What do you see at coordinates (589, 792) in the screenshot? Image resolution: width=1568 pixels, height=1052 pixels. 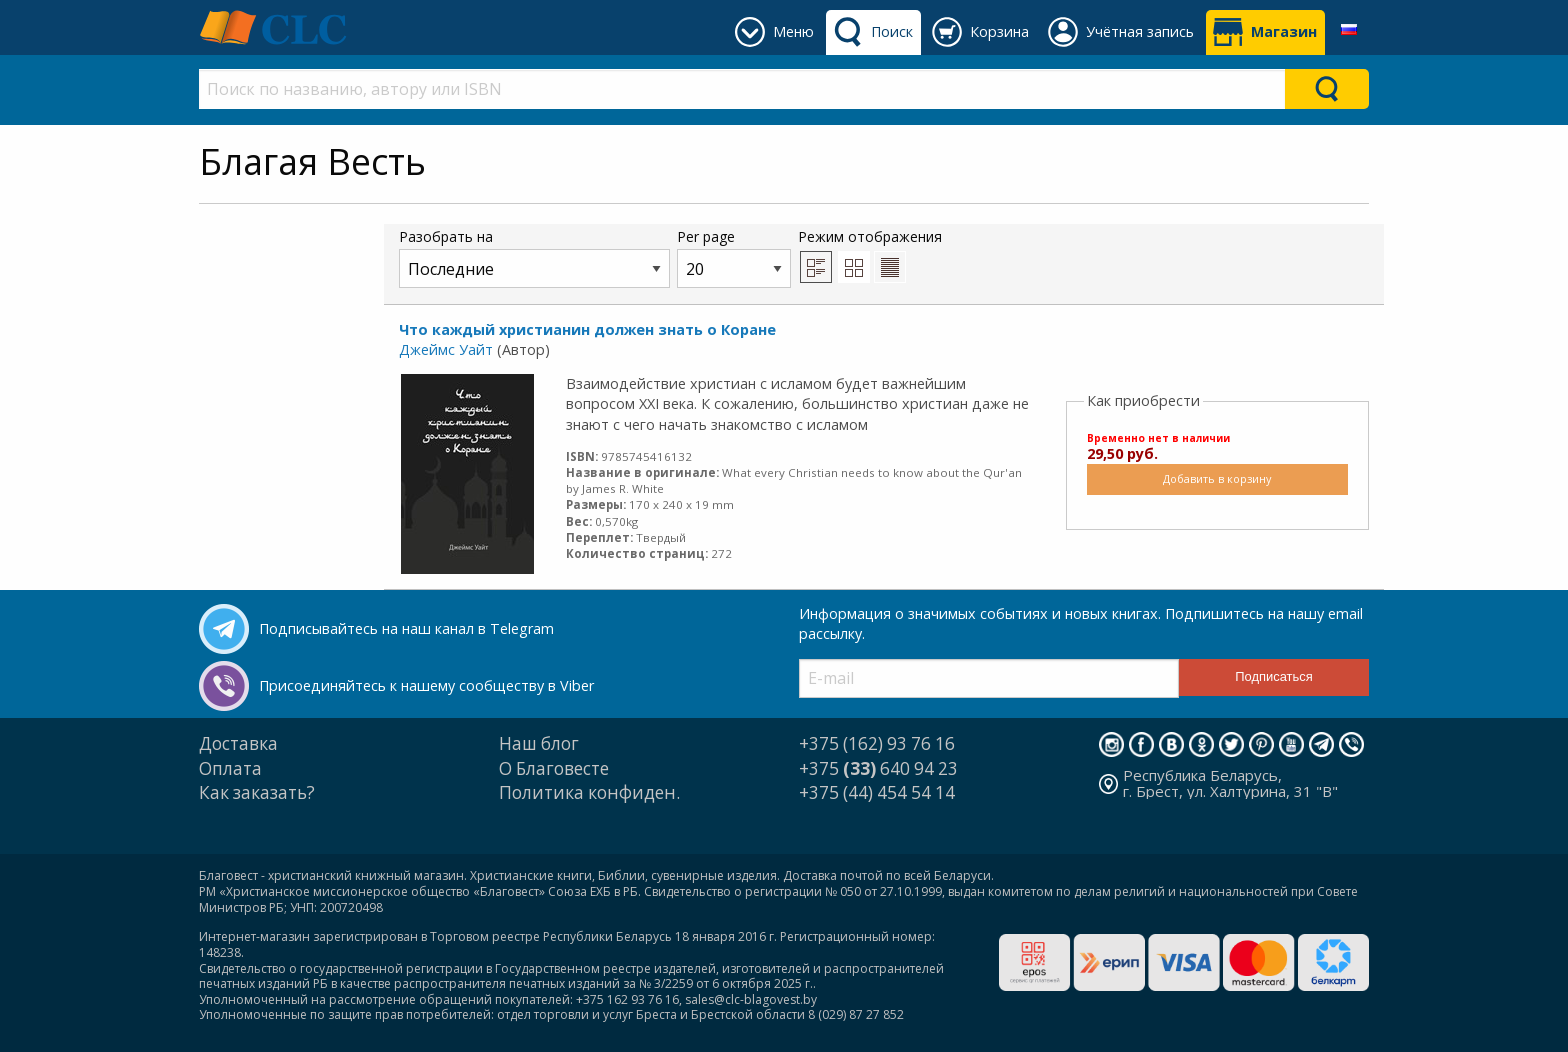 I see `Политика конфиден.` at bounding box center [589, 792].